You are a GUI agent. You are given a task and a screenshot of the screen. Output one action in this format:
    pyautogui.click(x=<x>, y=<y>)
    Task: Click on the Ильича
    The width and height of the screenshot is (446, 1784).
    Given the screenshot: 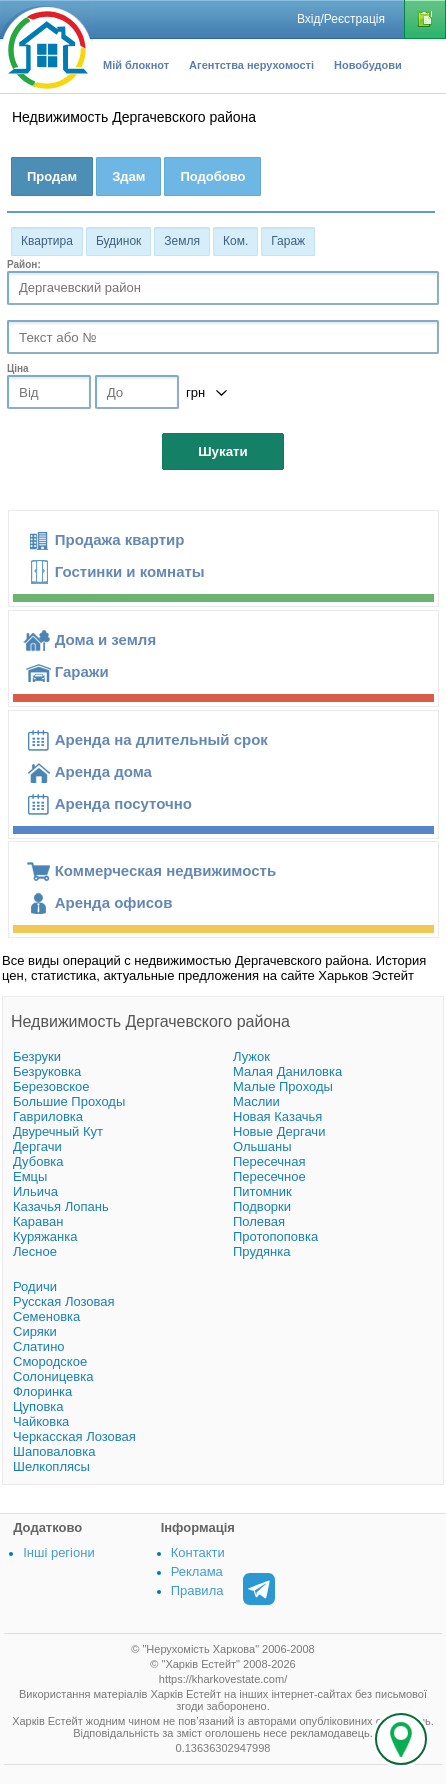 What is the action you would take?
    pyautogui.click(x=35, y=1191)
    